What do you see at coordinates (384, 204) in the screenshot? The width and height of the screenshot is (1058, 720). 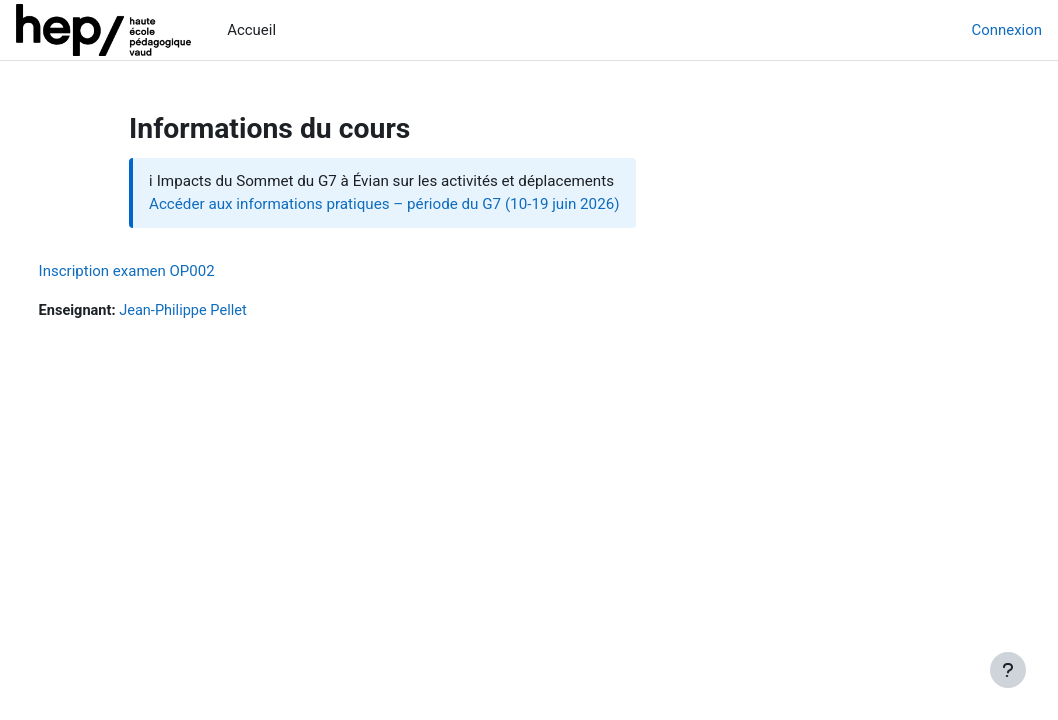 I see `Accéder aux informations pratiques – période du G7 (10-19 juin 2026)` at bounding box center [384, 204].